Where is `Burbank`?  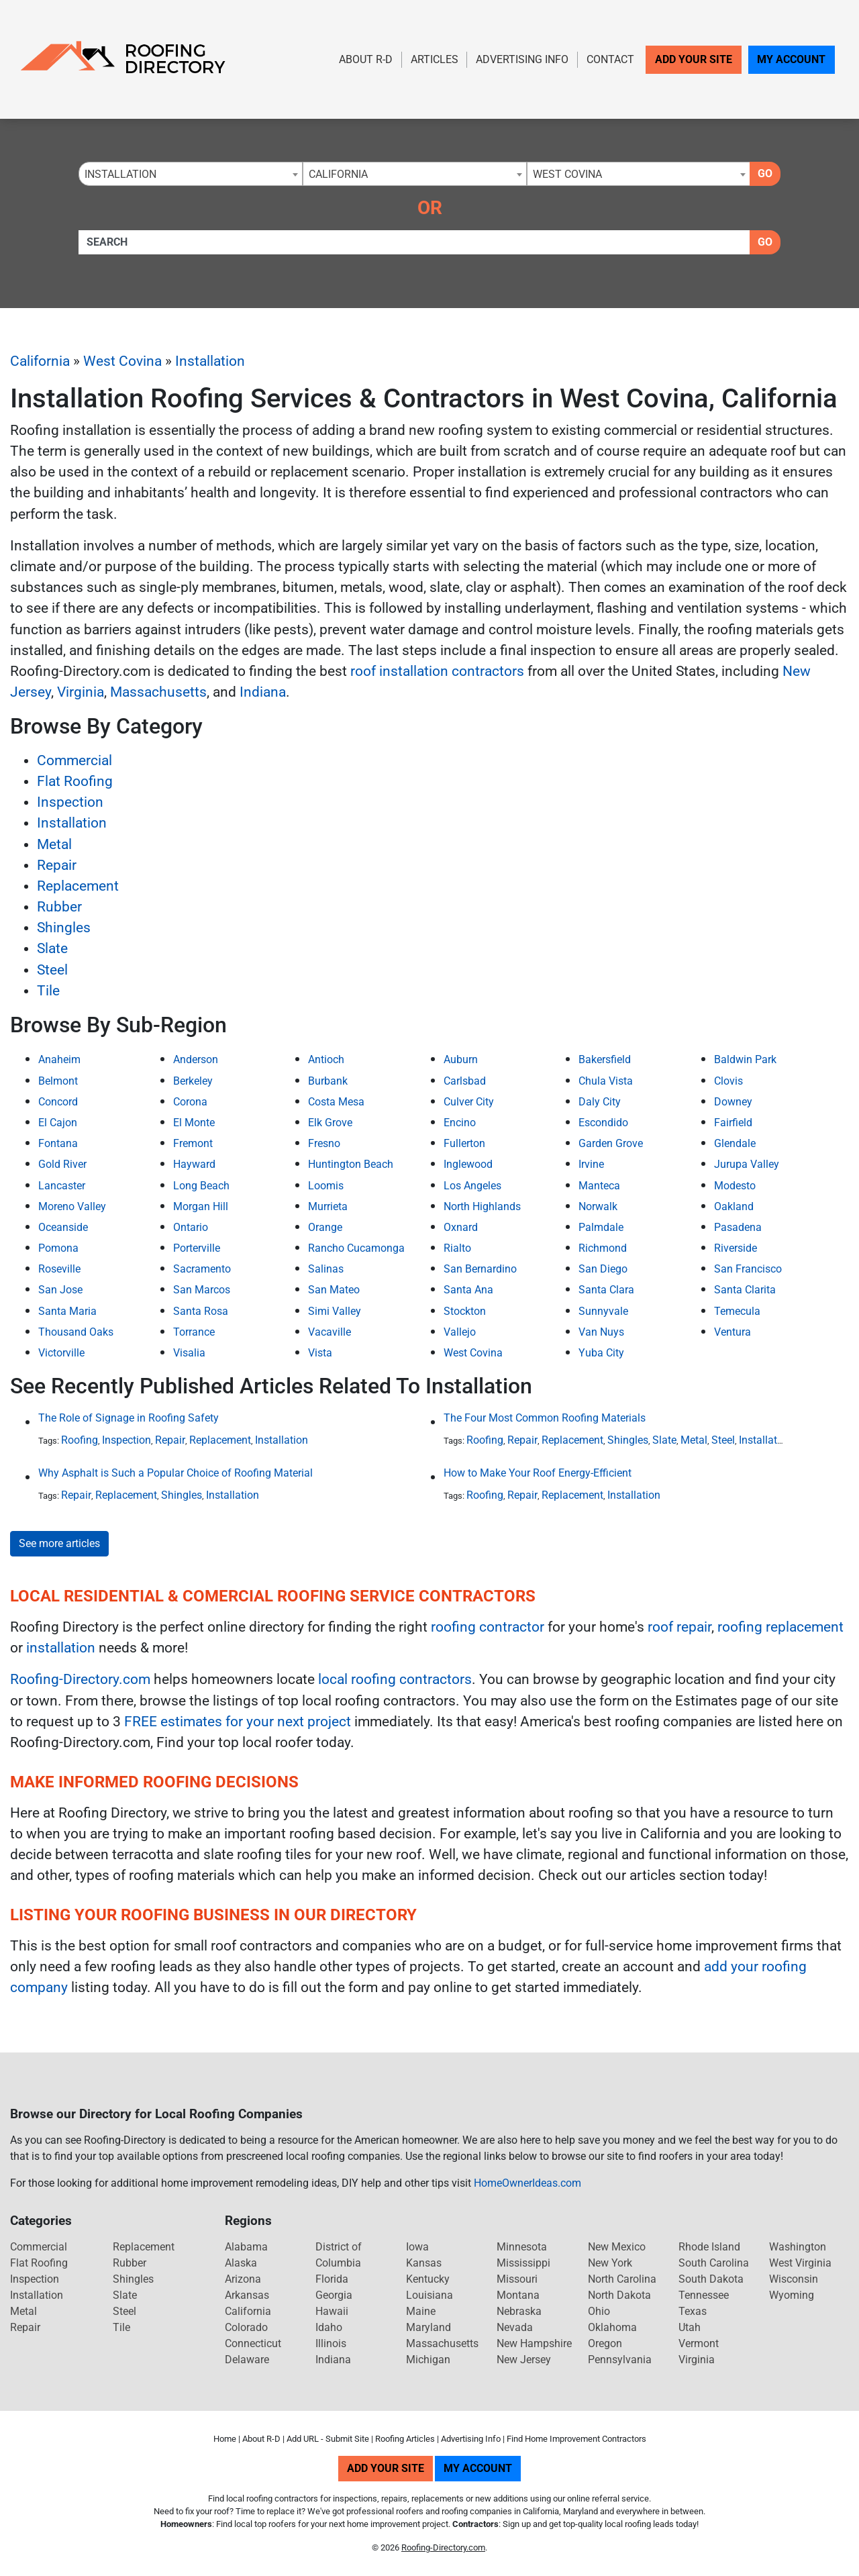 Burbank is located at coordinates (328, 1081).